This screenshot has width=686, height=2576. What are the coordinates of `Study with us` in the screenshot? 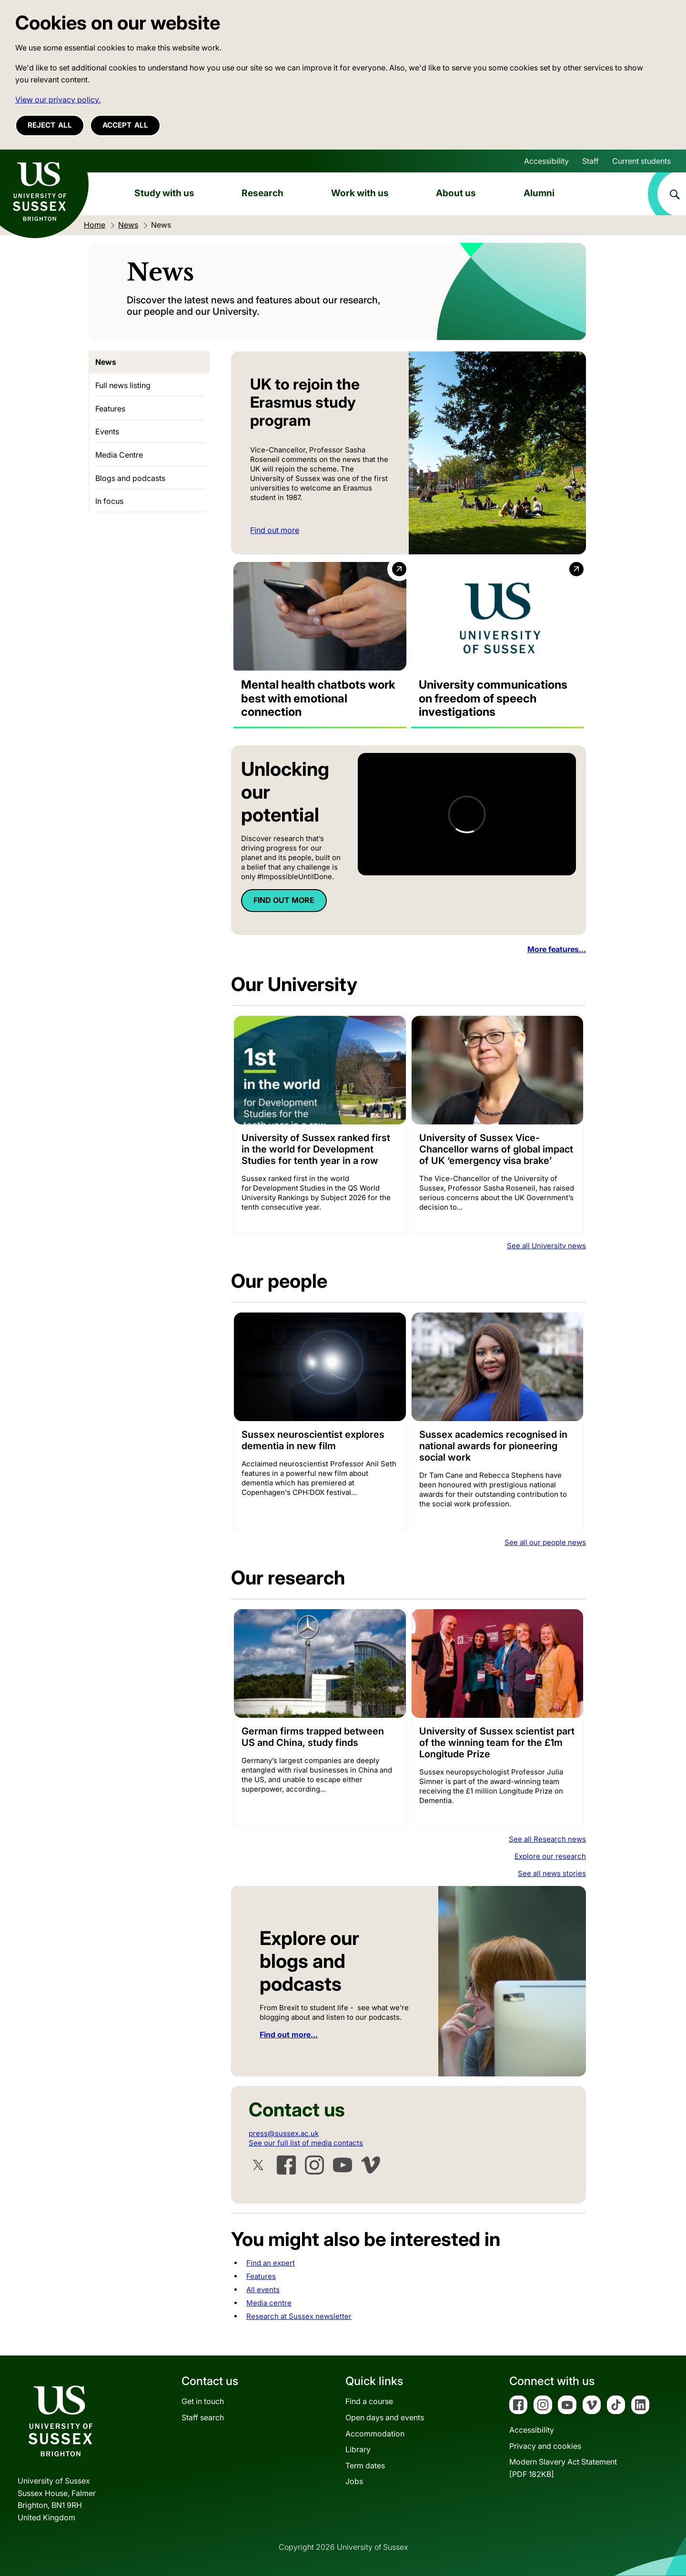 It's located at (164, 193).